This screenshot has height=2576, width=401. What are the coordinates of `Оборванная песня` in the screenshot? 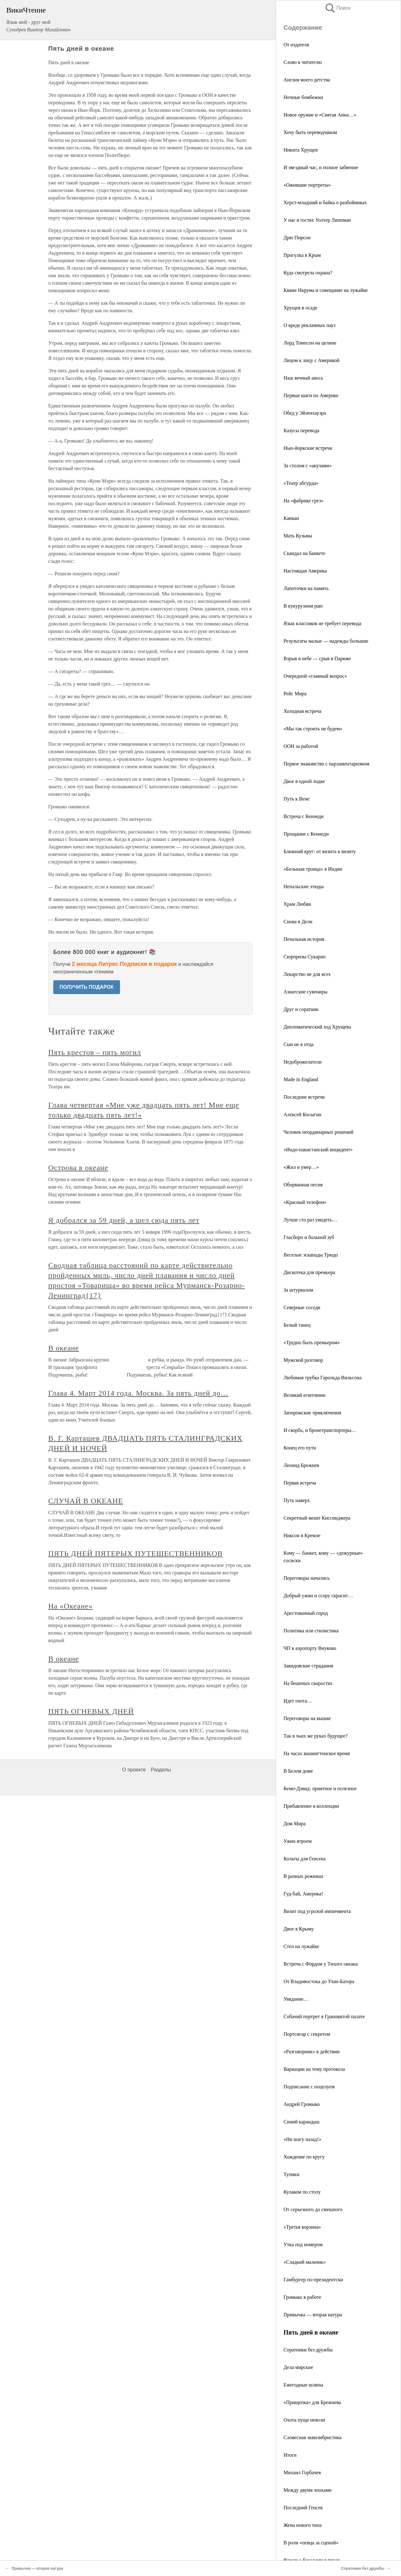 It's located at (303, 1184).